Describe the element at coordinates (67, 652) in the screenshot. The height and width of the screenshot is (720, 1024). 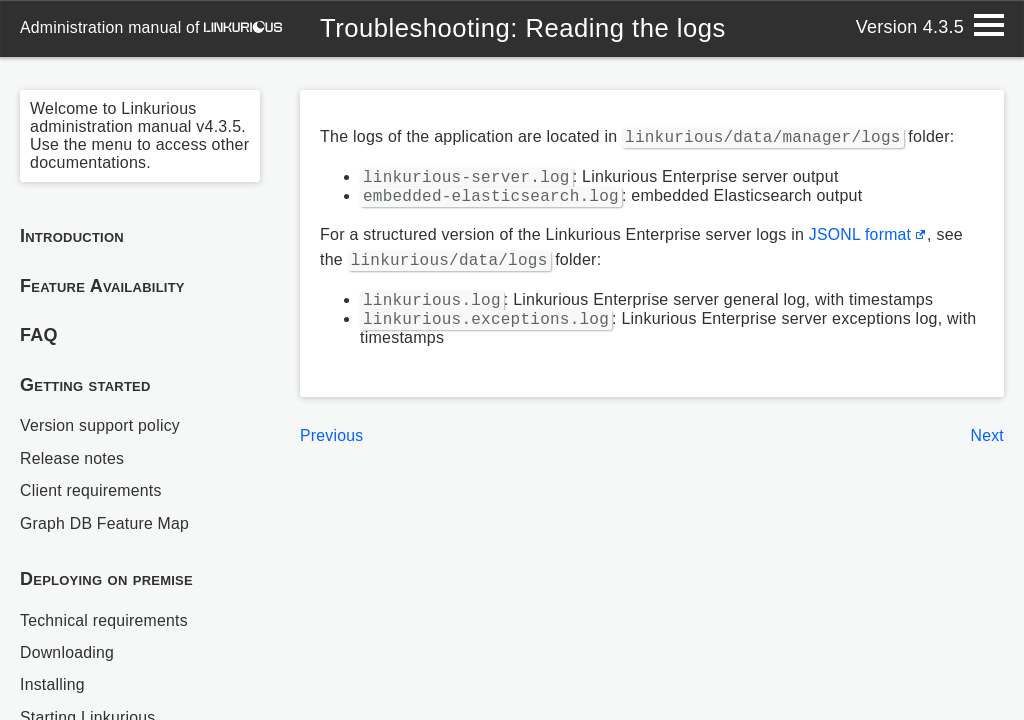
I see `Downloading` at that location.